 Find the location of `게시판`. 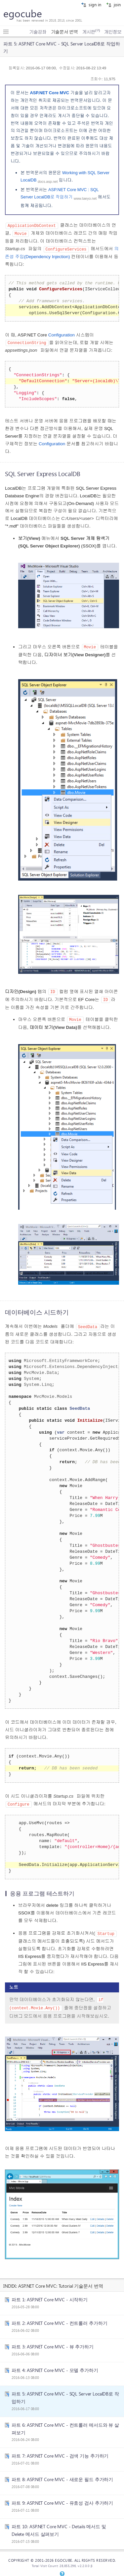

게시판 is located at coordinates (91, 32).